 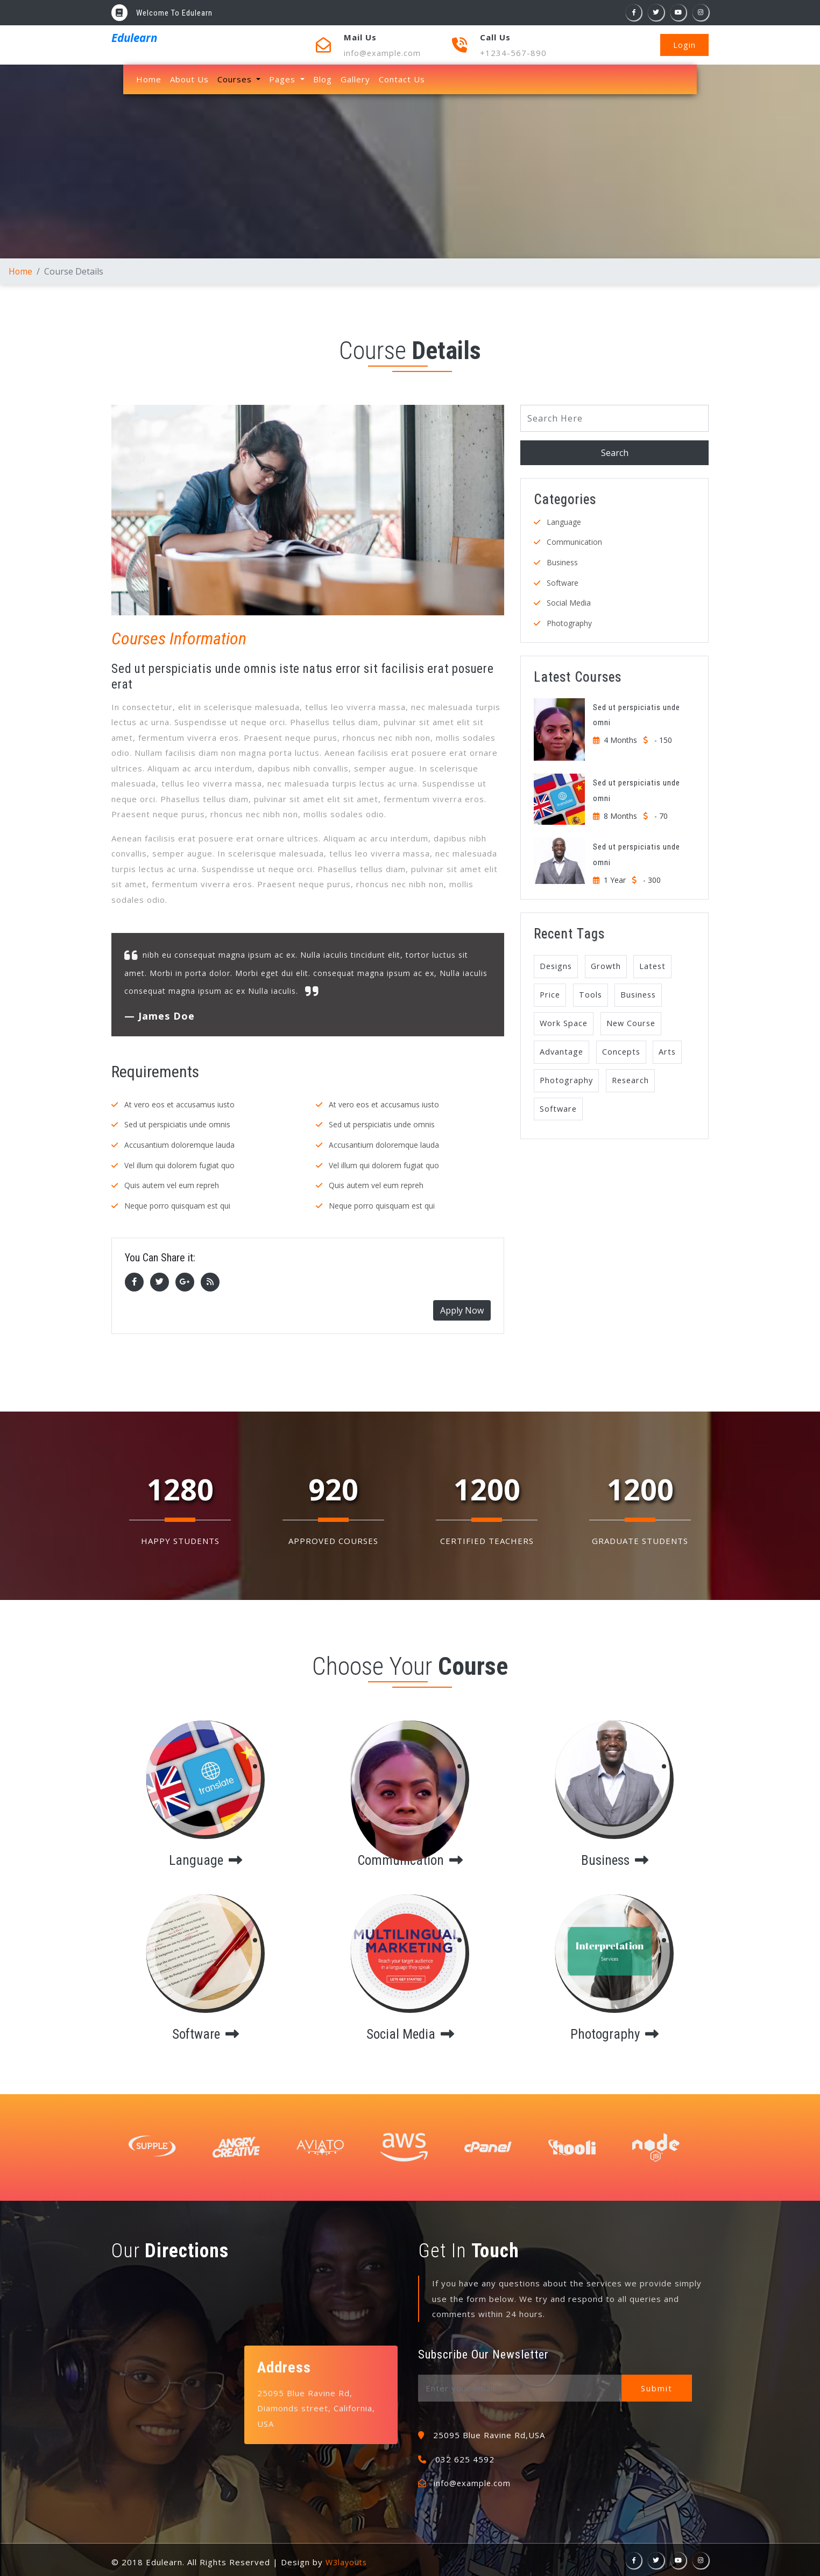 What do you see at coordinates (562, 581) in the screenshot?
I see `Software` at bounding box center [562, 581].